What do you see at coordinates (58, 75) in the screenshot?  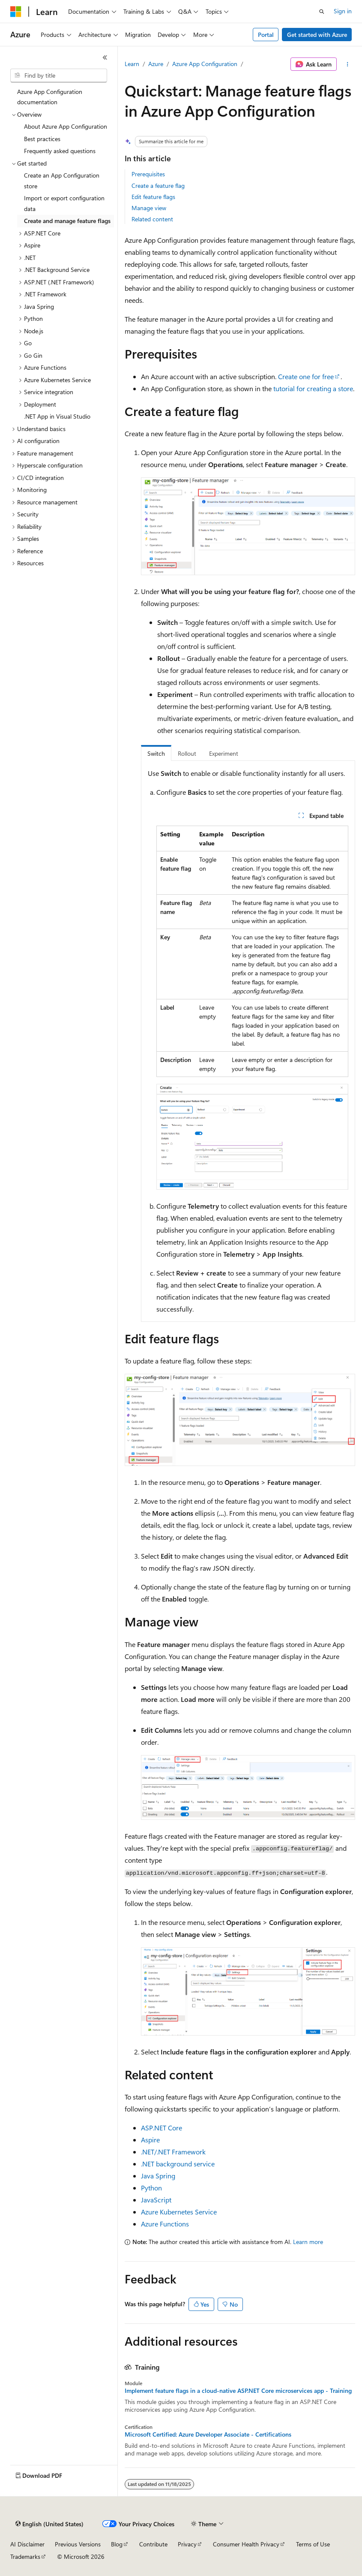 I see `[combobox]` at bounding box center [58, 75].